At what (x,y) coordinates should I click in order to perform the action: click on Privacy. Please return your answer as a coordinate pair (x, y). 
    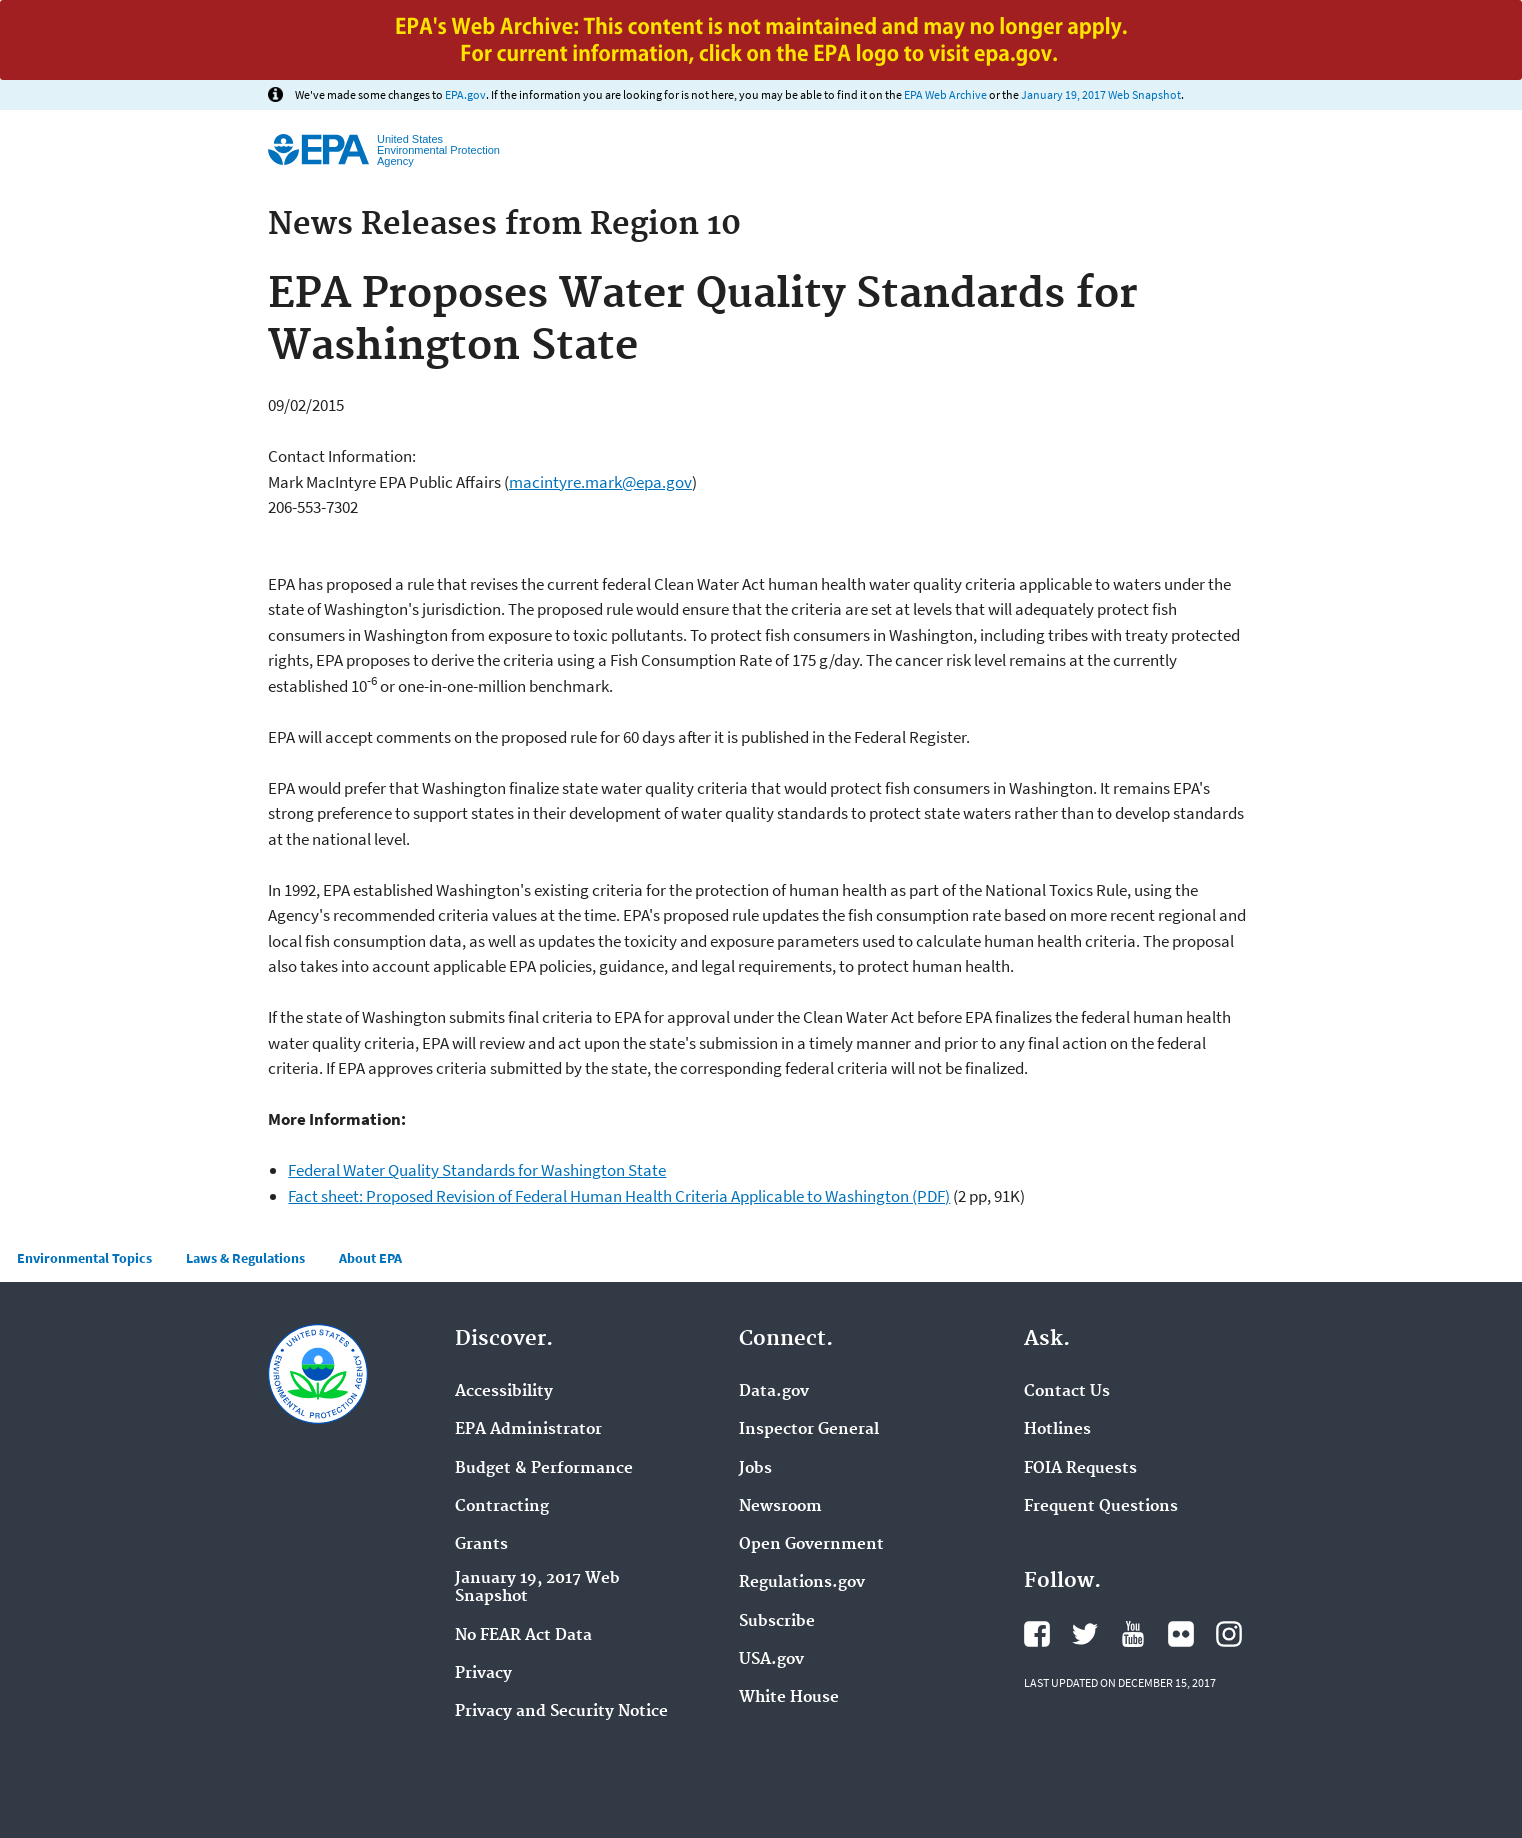
    Looking at the image, I should click on (483, 1674).